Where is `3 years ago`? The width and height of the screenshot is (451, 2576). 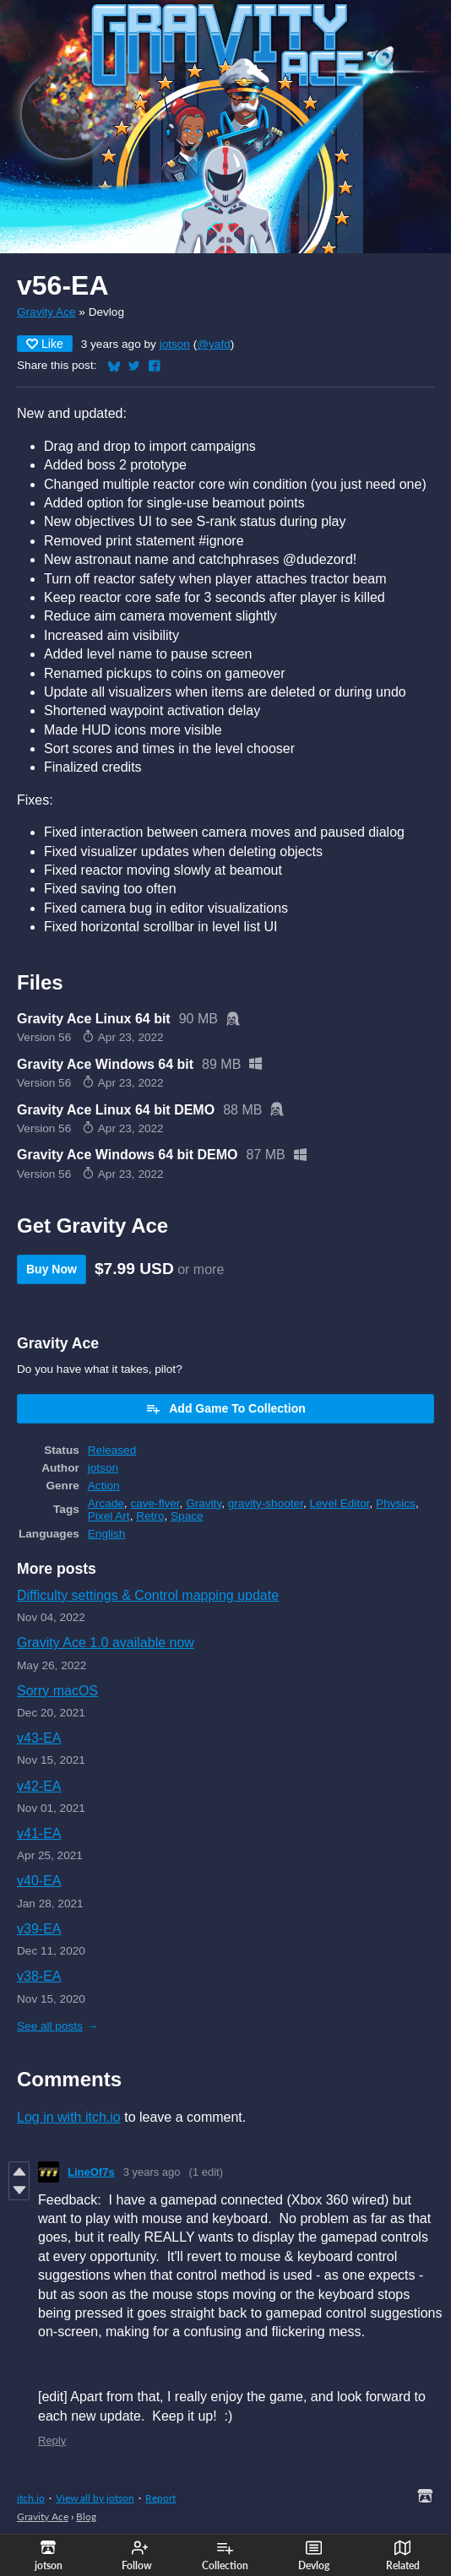 3 years ago is located at coordinates (152, 2172).